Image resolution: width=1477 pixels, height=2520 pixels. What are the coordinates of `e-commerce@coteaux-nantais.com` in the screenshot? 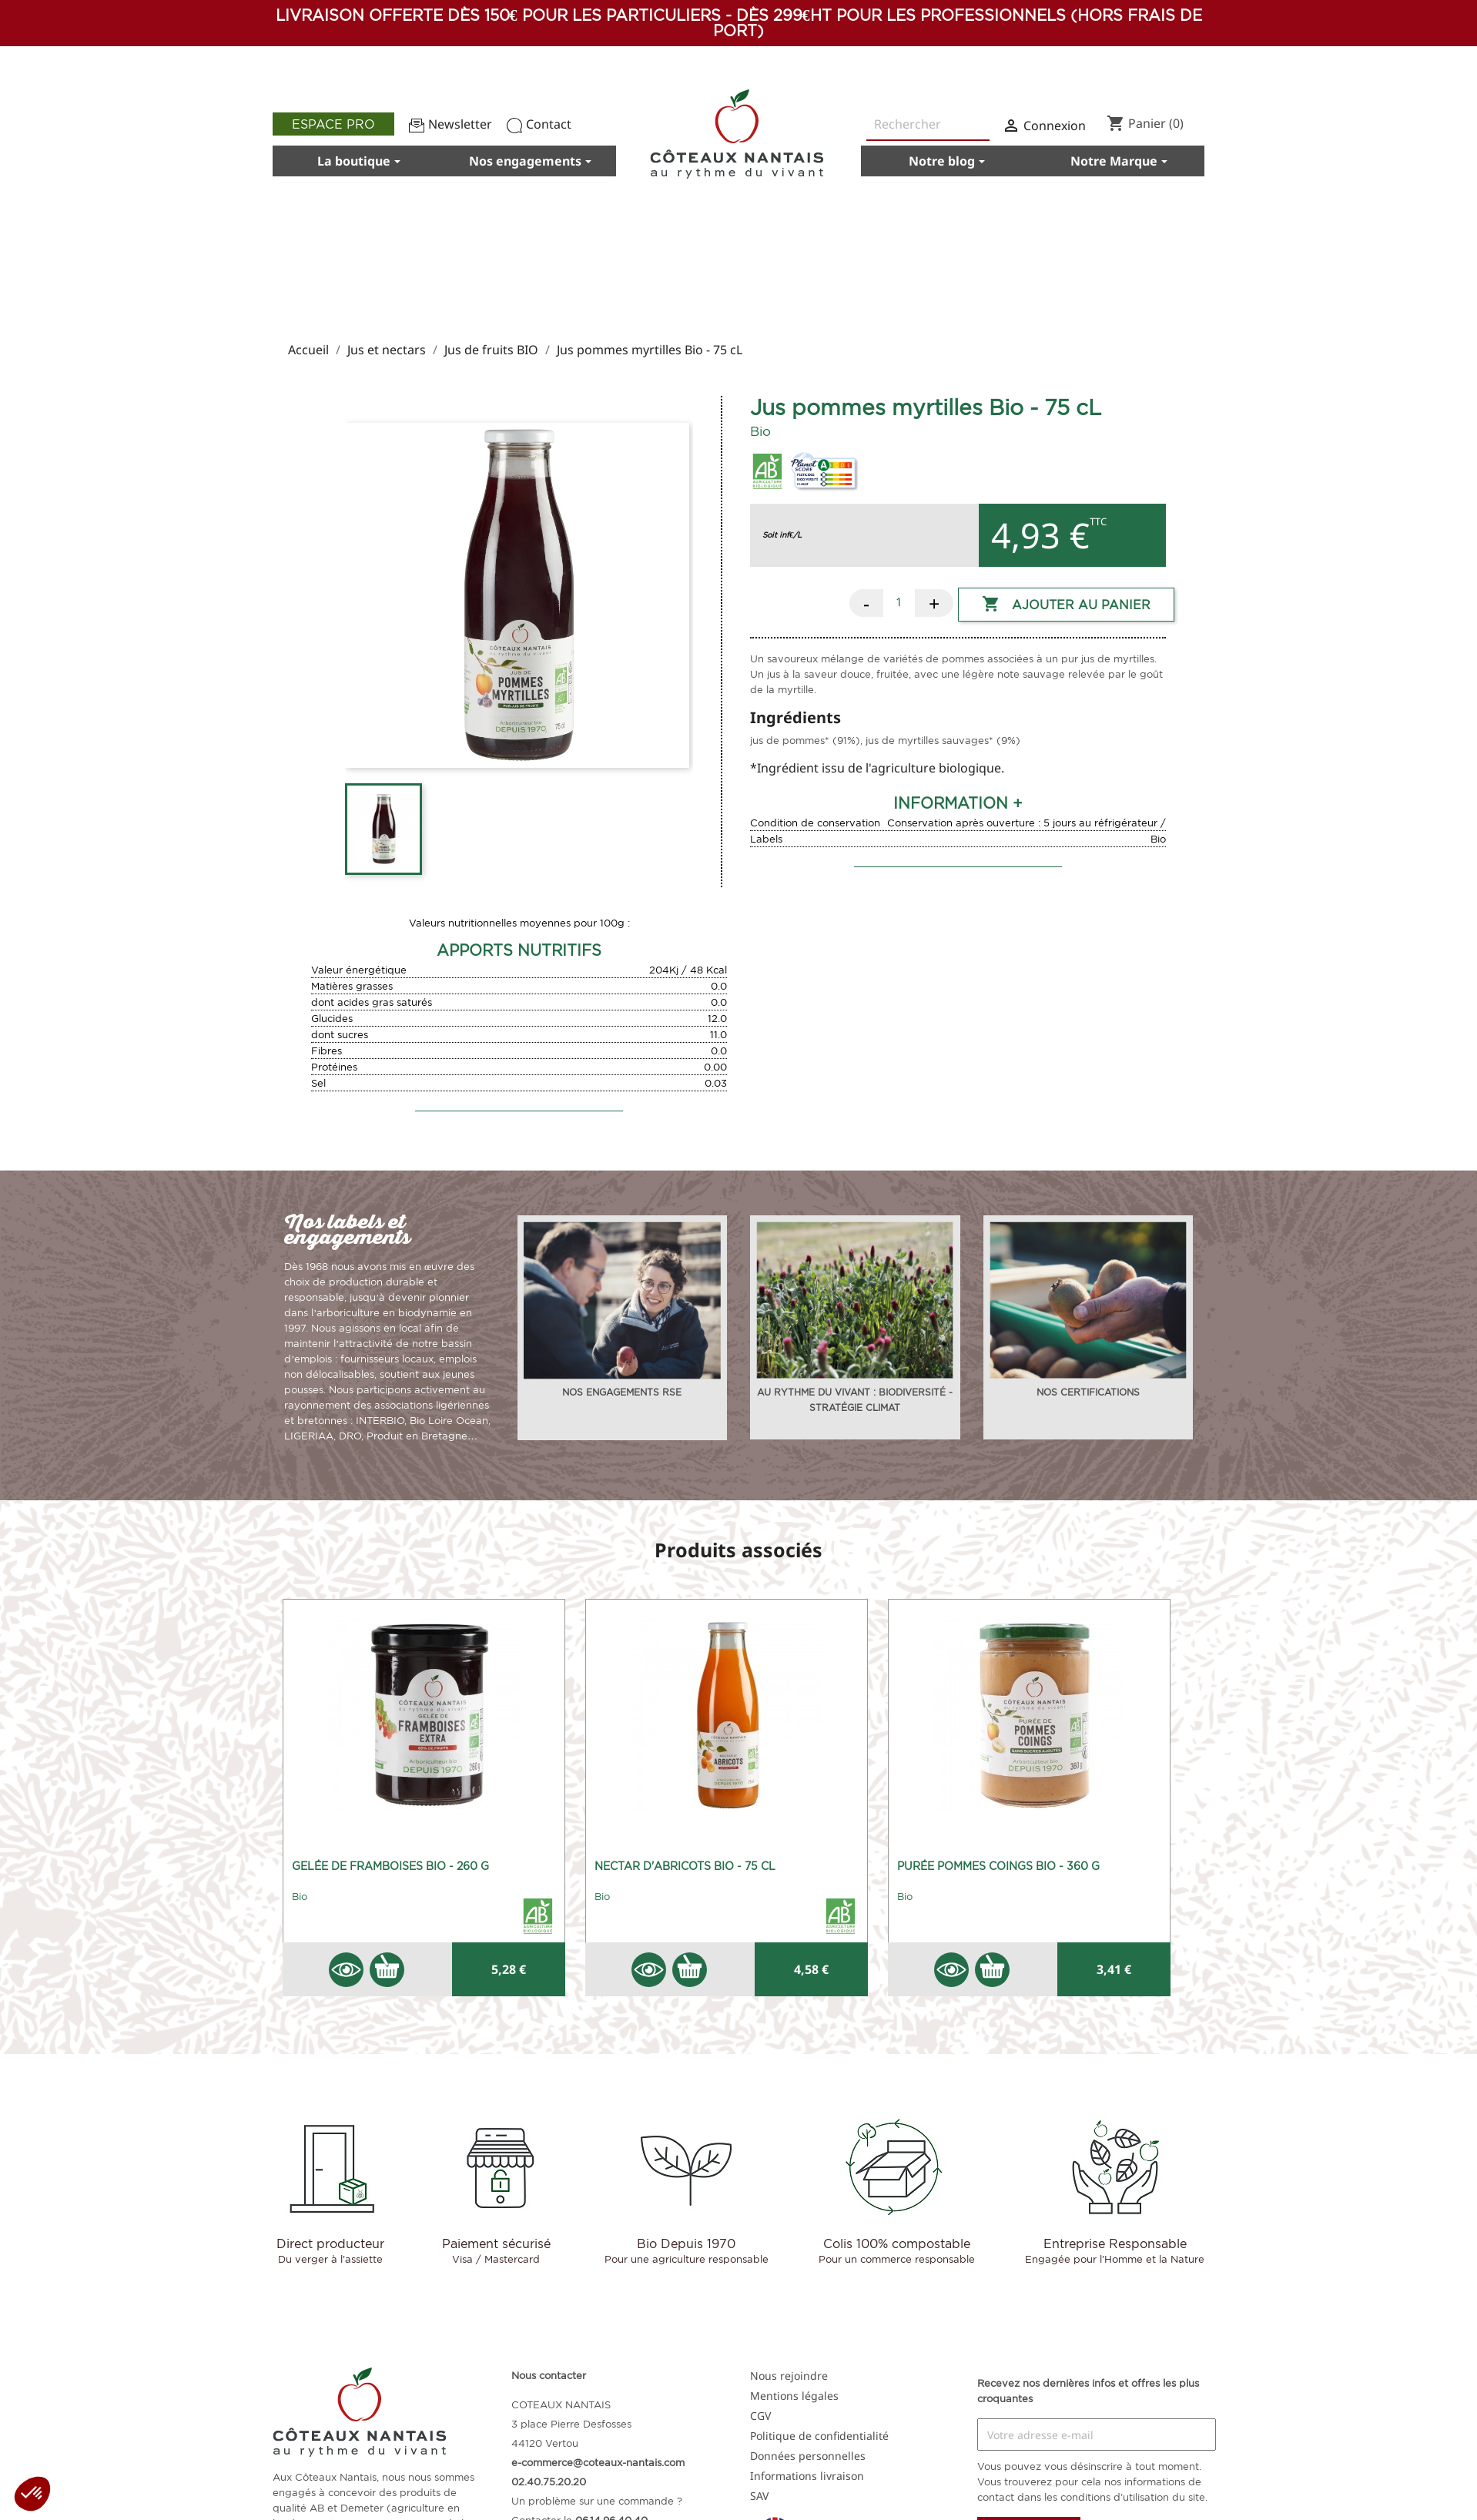 It's located at (598, 2462).